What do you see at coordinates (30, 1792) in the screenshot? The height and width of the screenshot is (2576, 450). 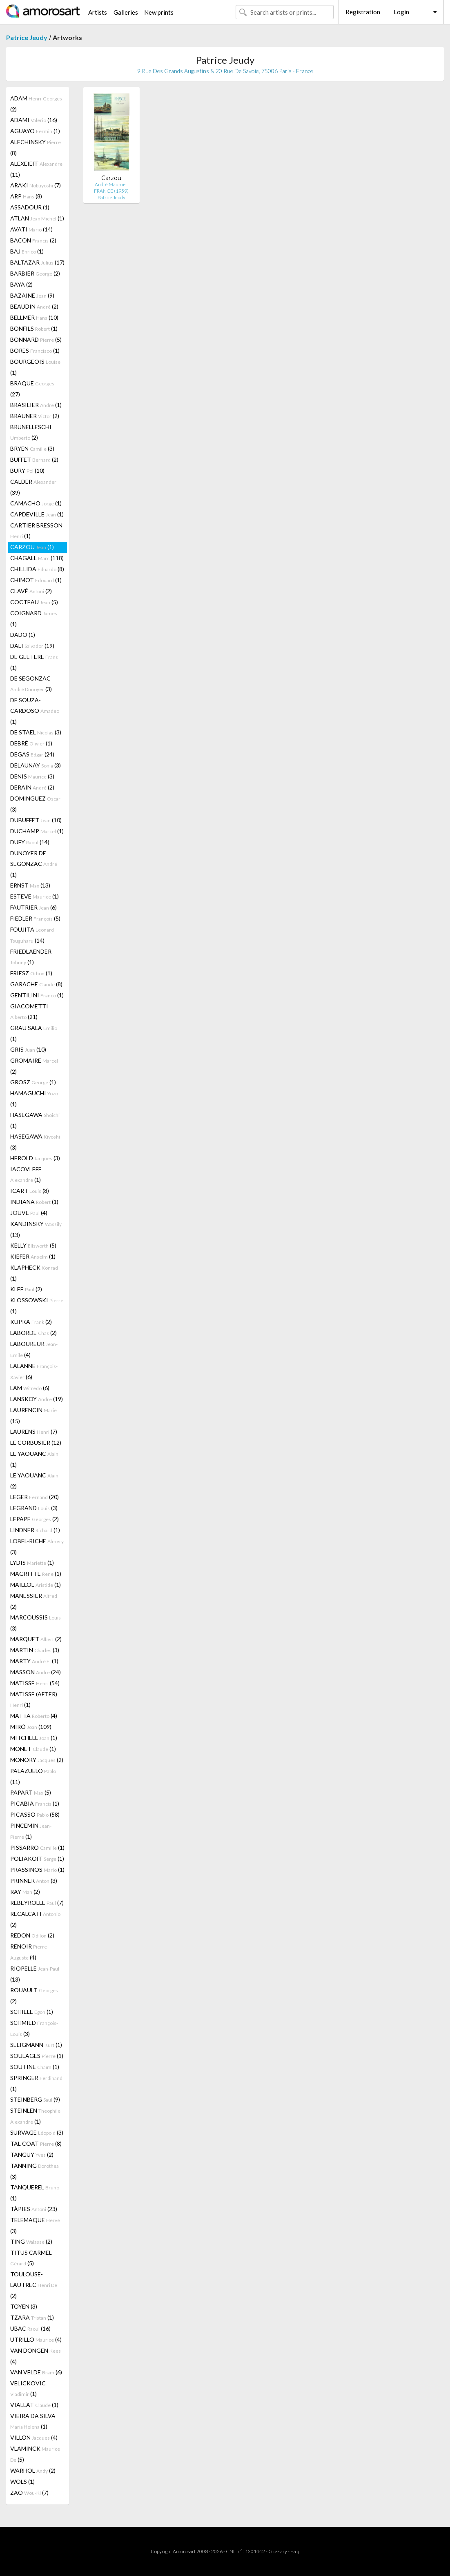 I see `PAPART (5)` at bounding box center [30, 1792].